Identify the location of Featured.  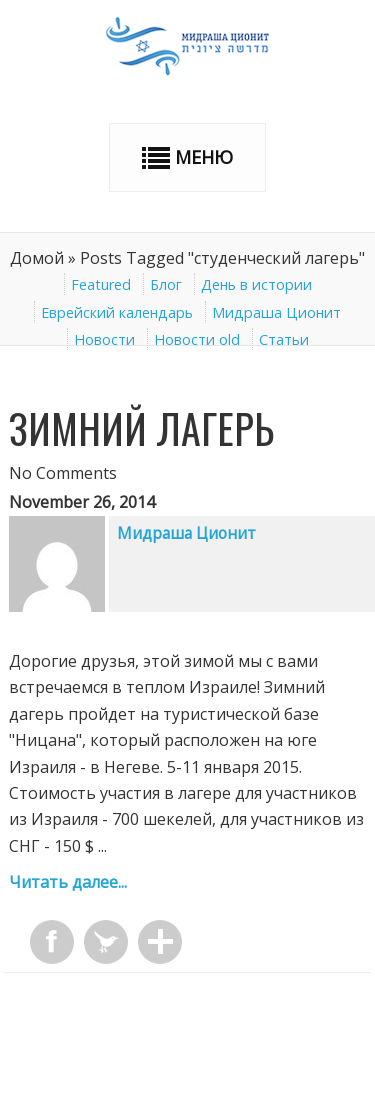
(101, 284).